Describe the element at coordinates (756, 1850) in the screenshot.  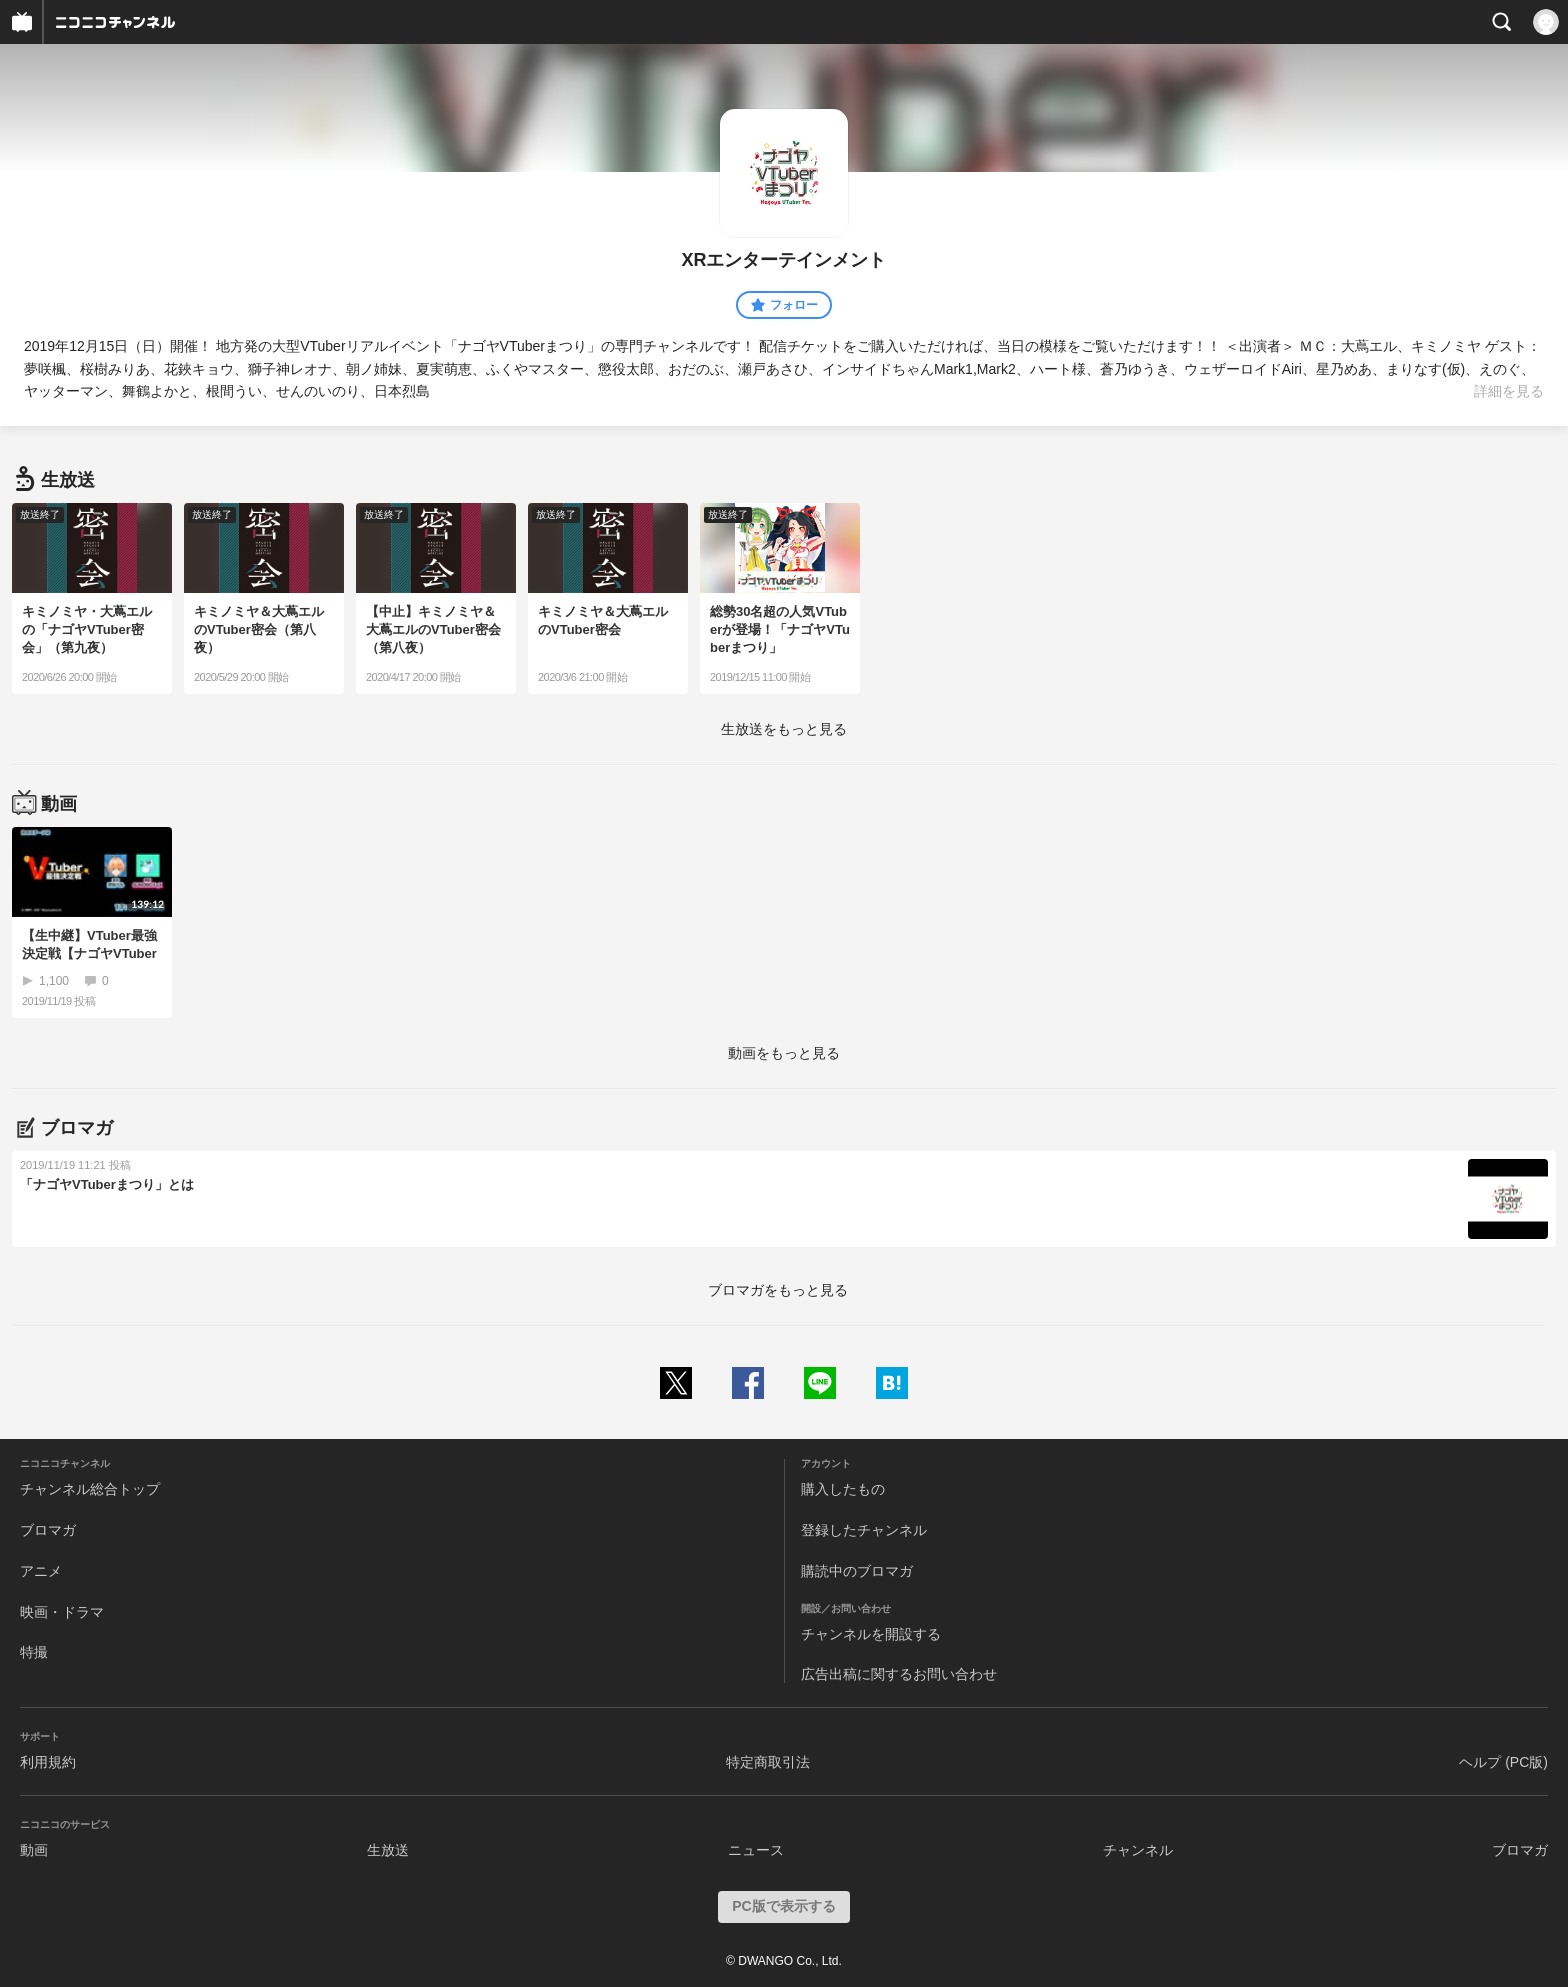
I see `ニュース` at that location.